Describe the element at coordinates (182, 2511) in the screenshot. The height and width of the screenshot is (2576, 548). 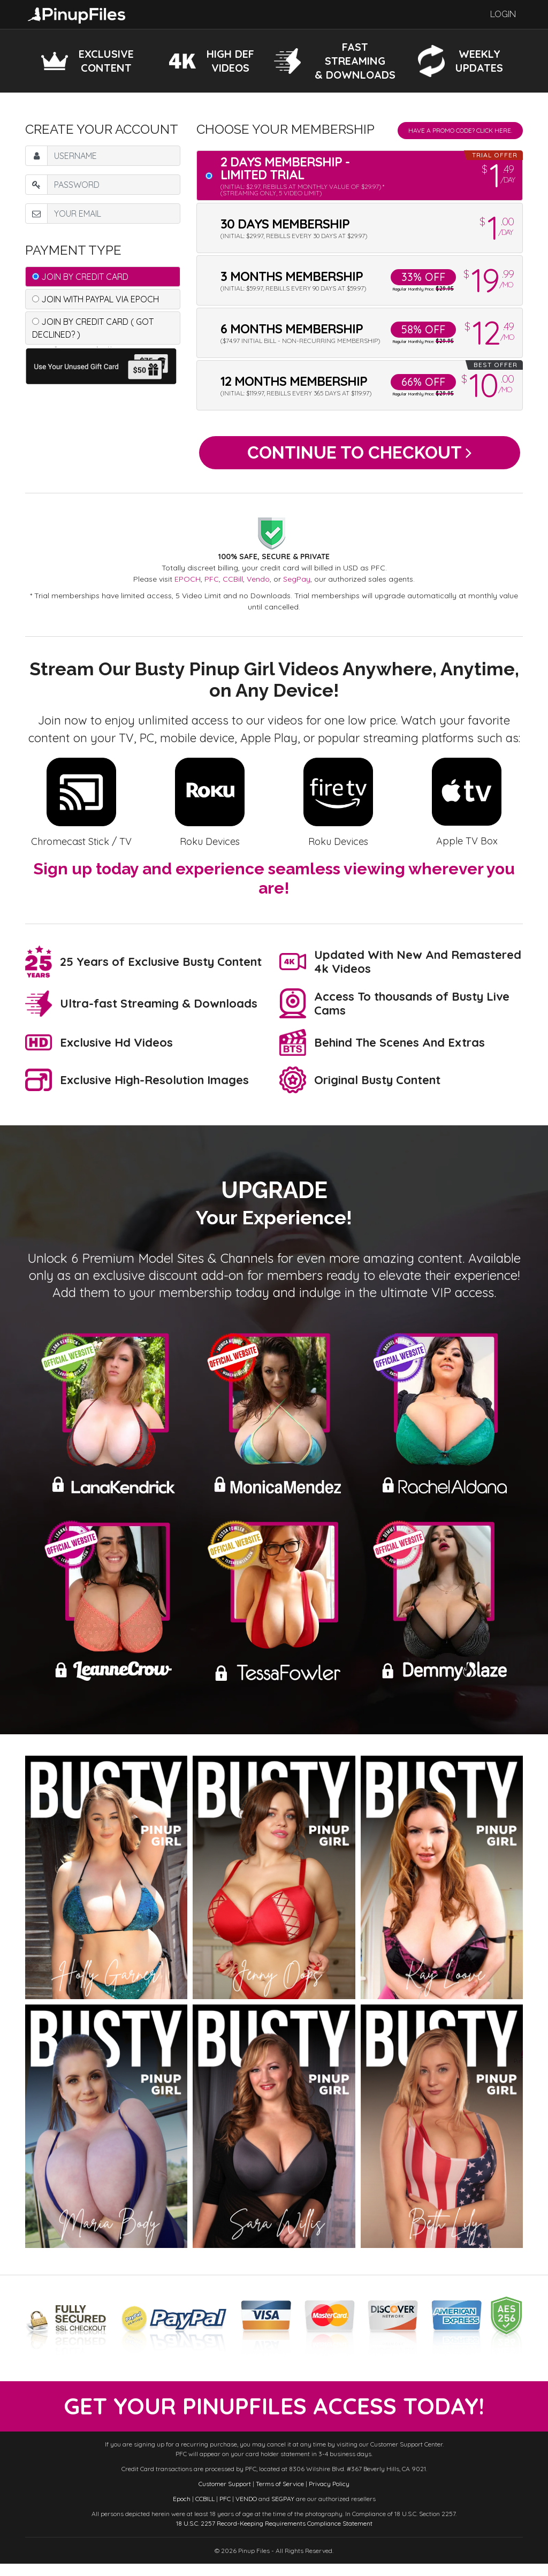
I see `Epoch` at that location.